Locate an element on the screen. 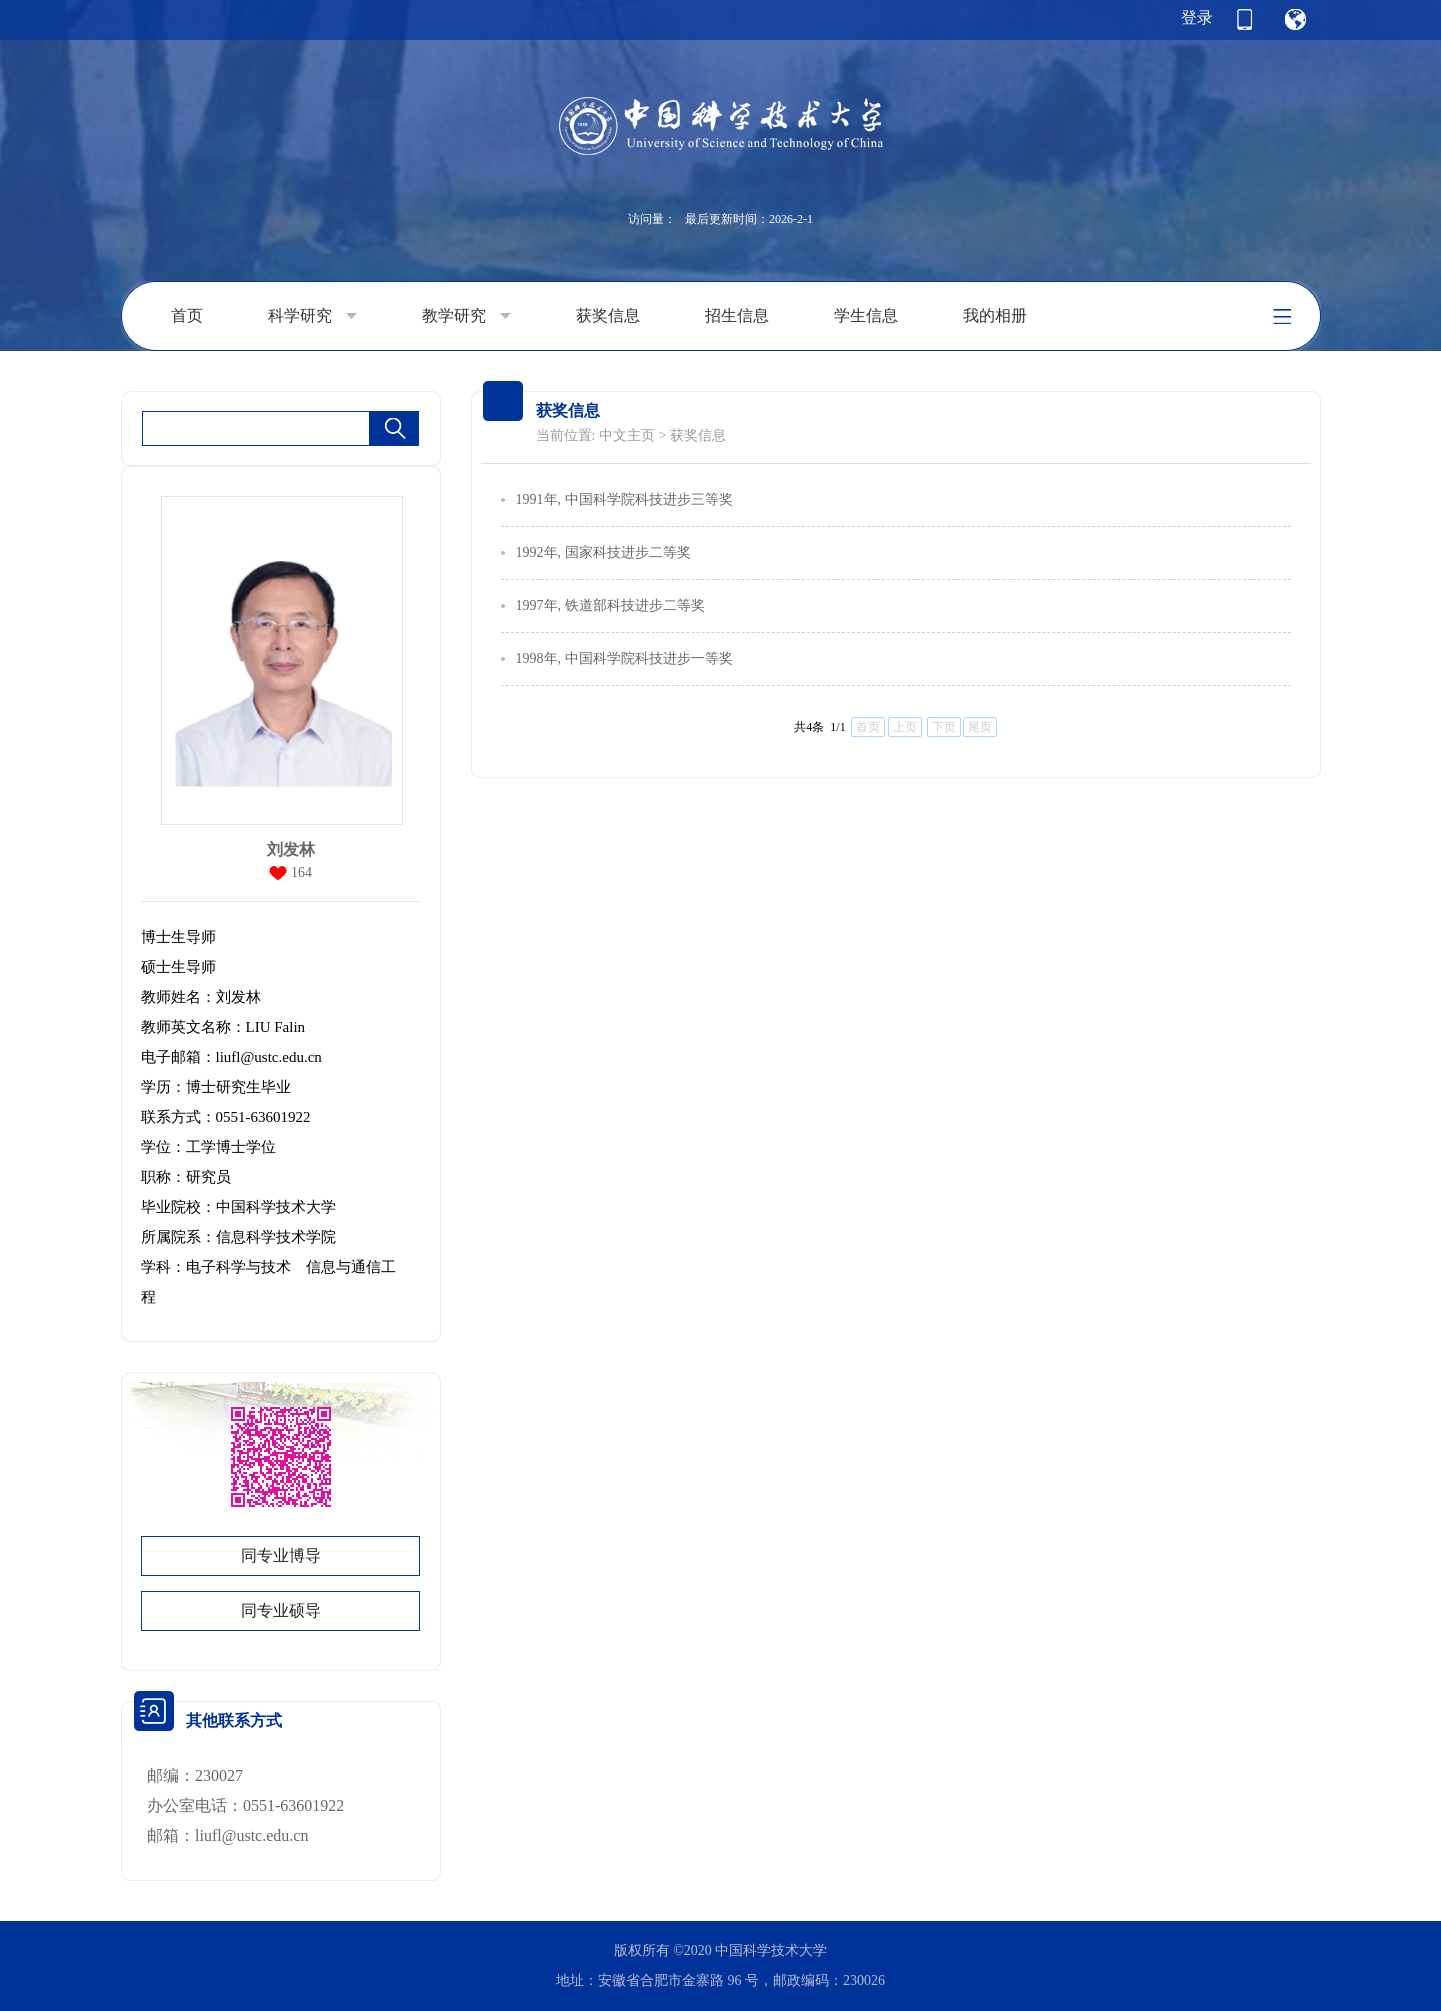 The image size is (1441, 2011). 首页 is located at coordinates (187, 315).